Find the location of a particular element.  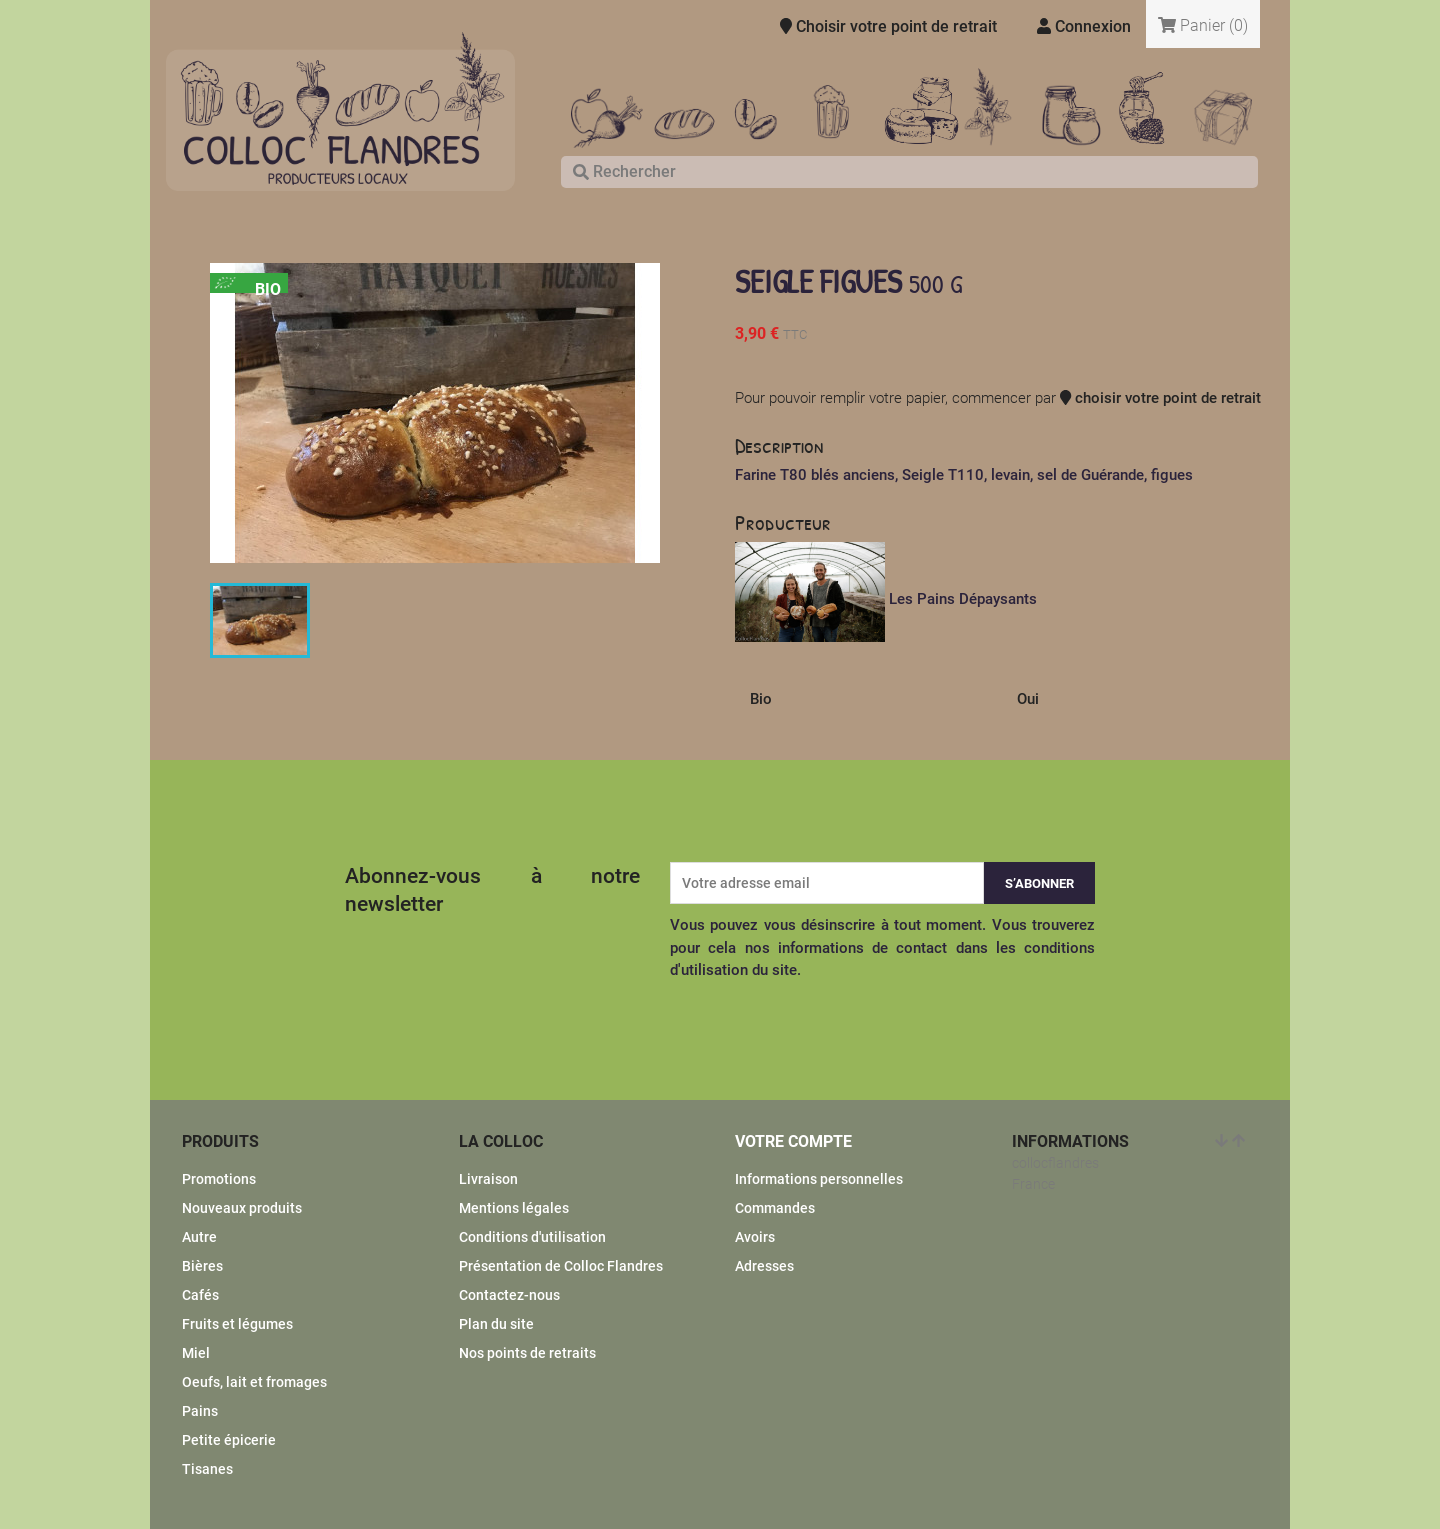

Avoirs is located at coordinates (755, 1237).